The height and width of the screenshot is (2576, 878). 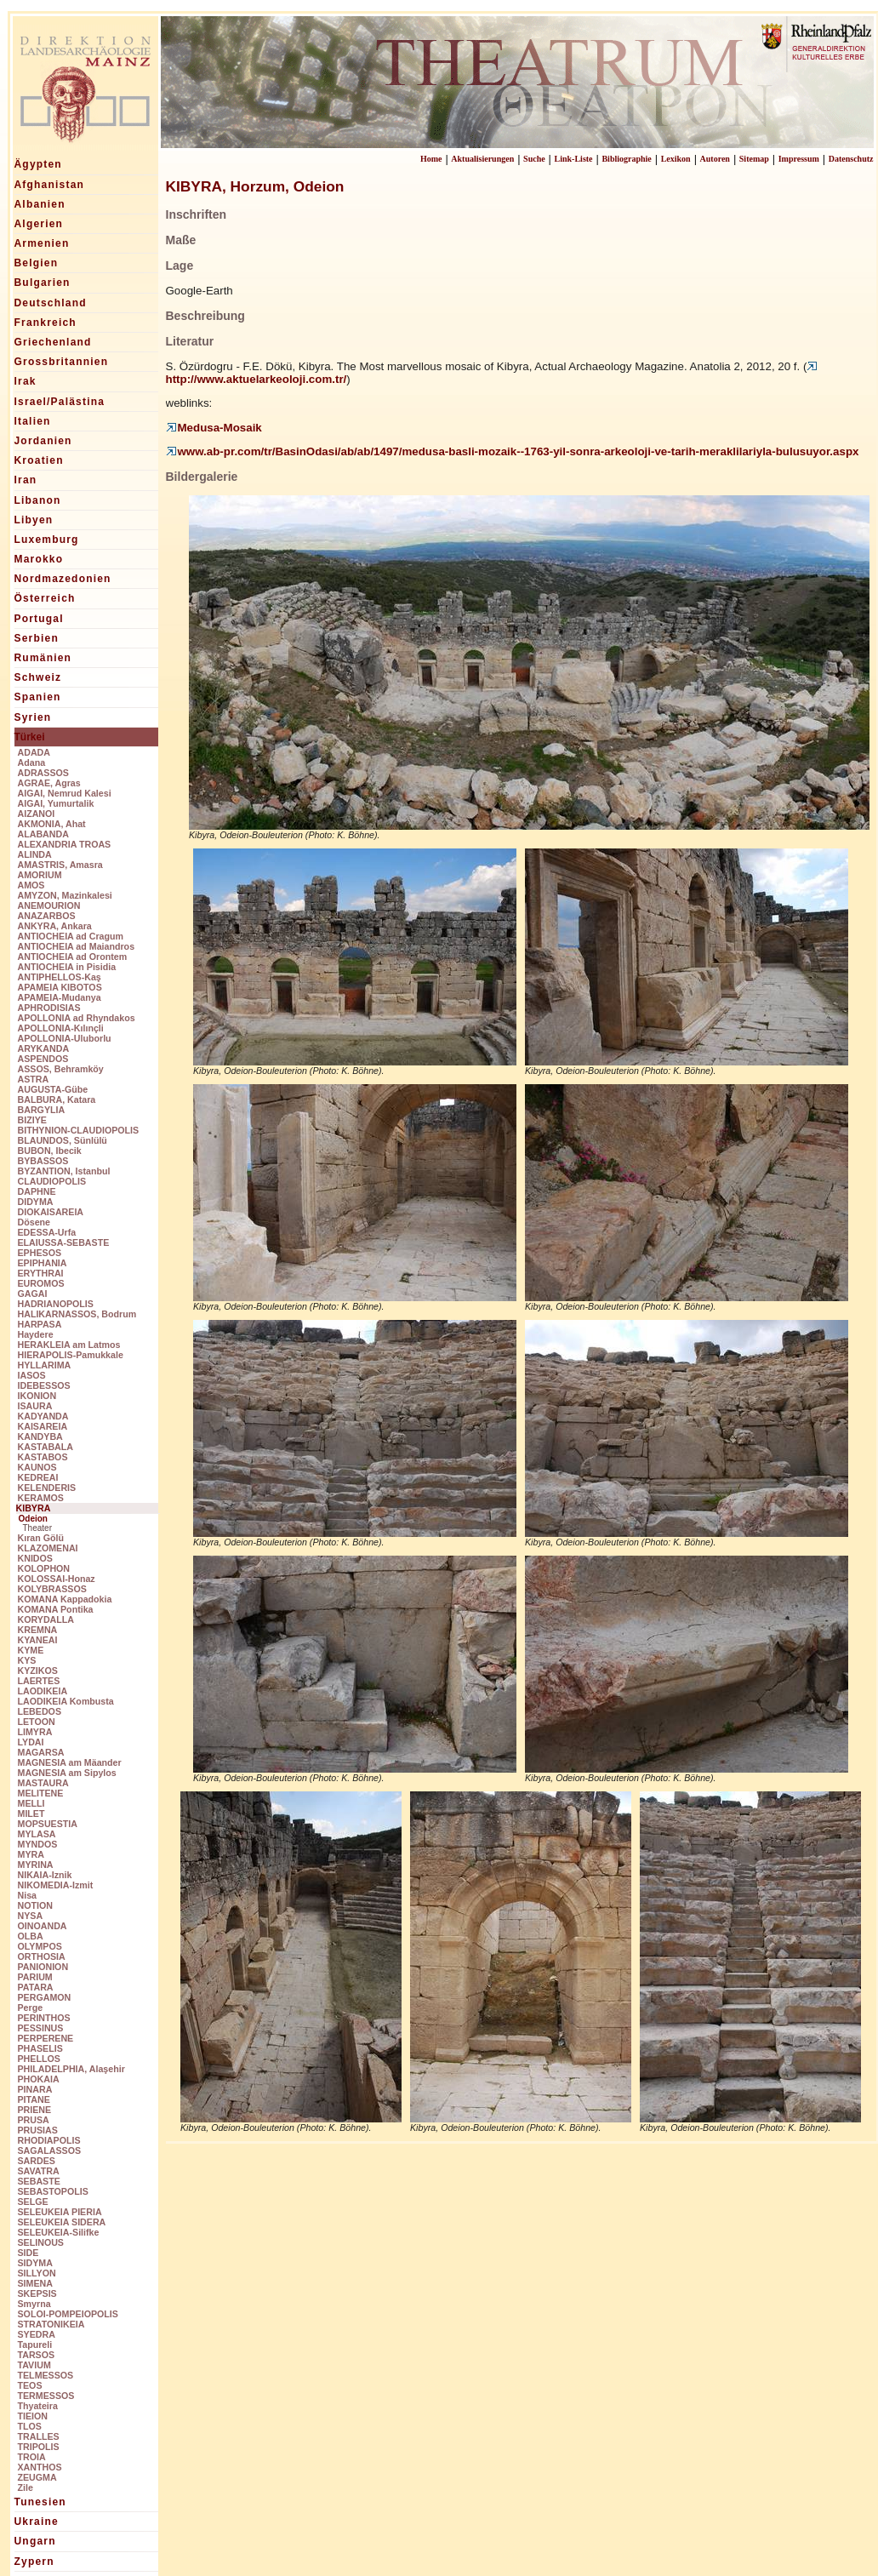 What do you see at coordinates (39, 2171) in the screenshot?
I see `SAVATRA` at bounding box center [39, 2171].